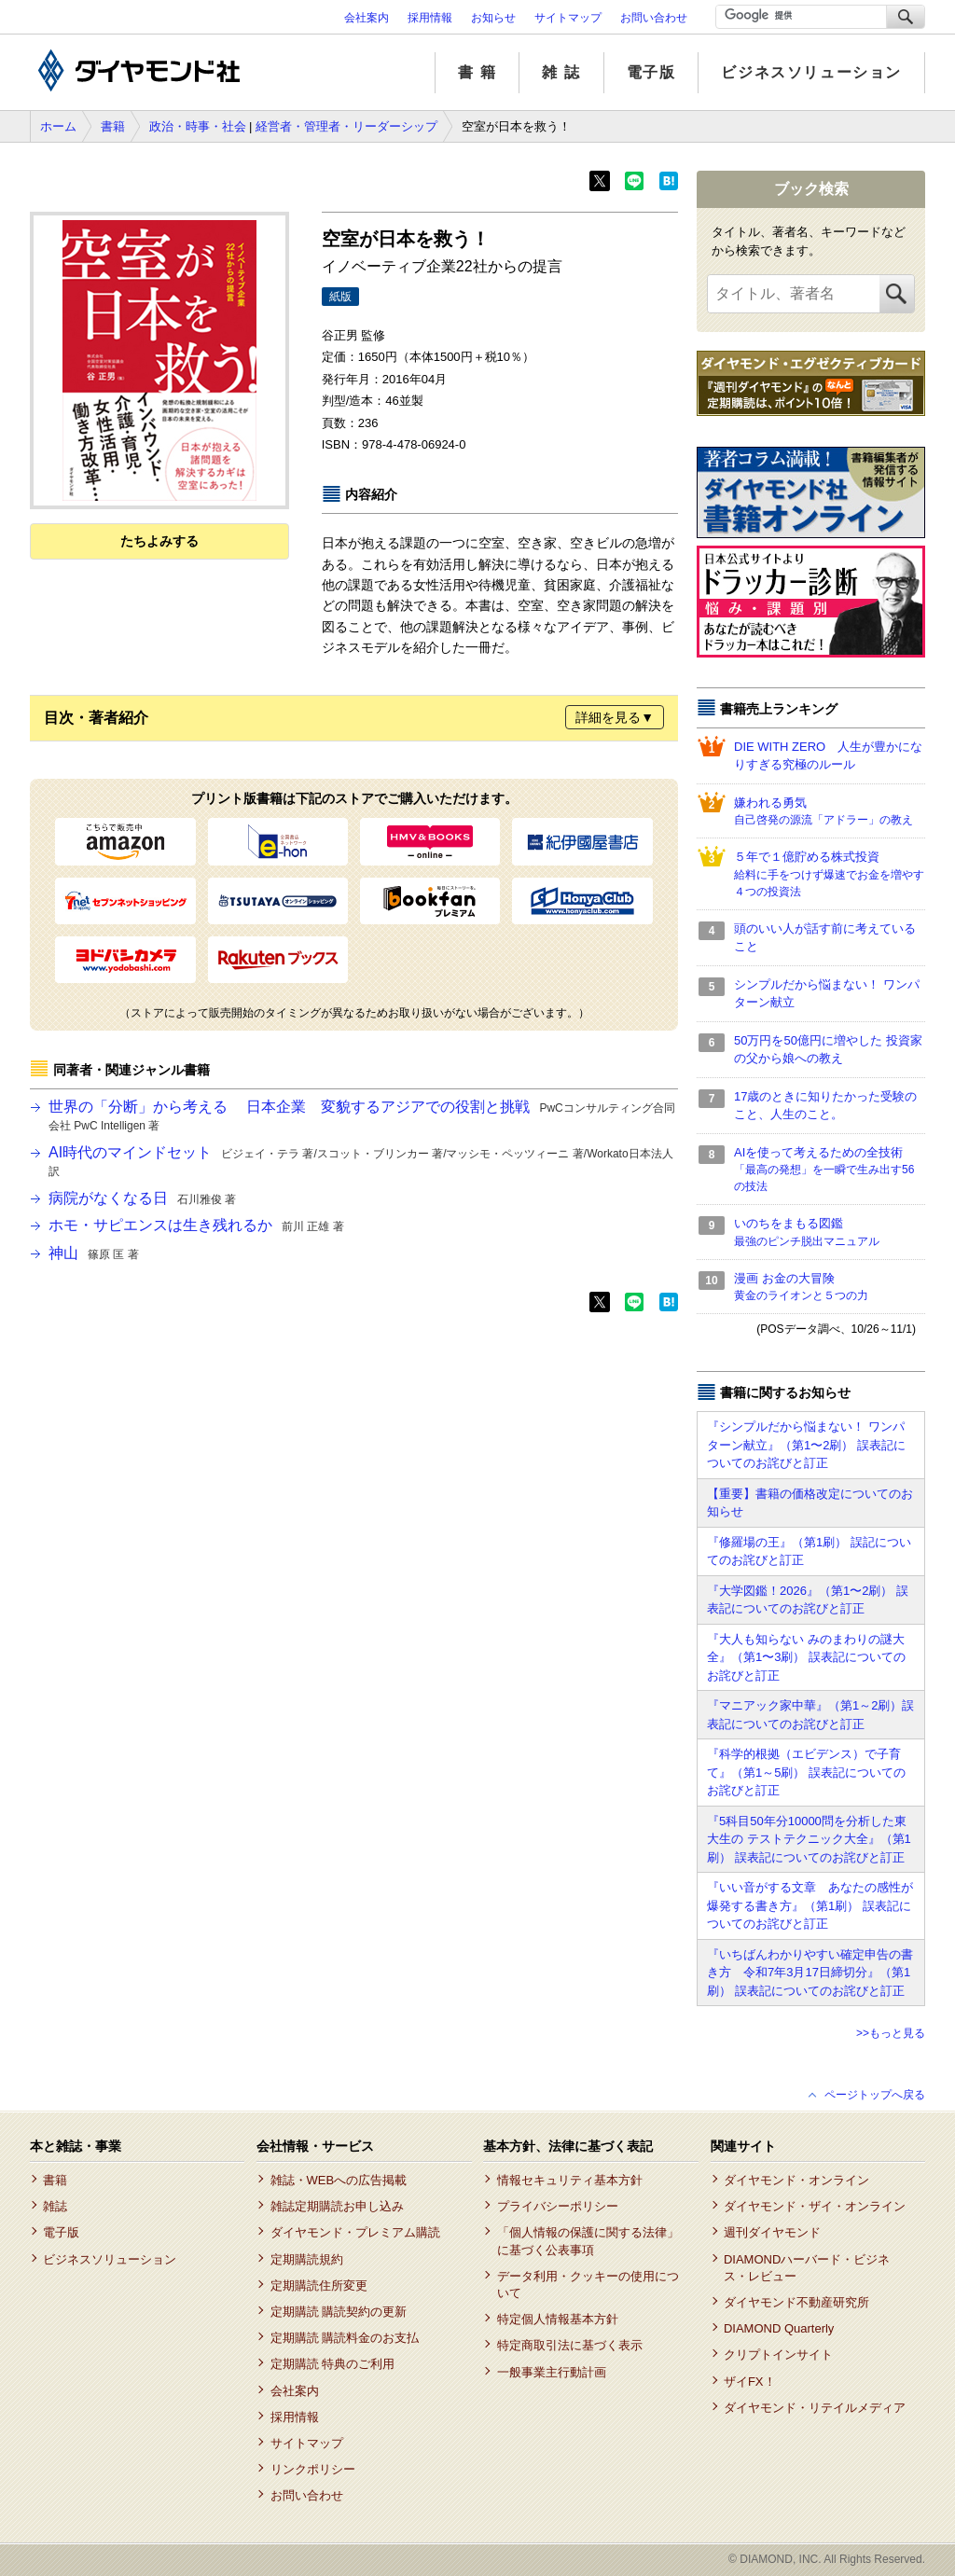 This screenshot has width=955, height=2576. I want to click on ザイFX！, so click(750, 2382).